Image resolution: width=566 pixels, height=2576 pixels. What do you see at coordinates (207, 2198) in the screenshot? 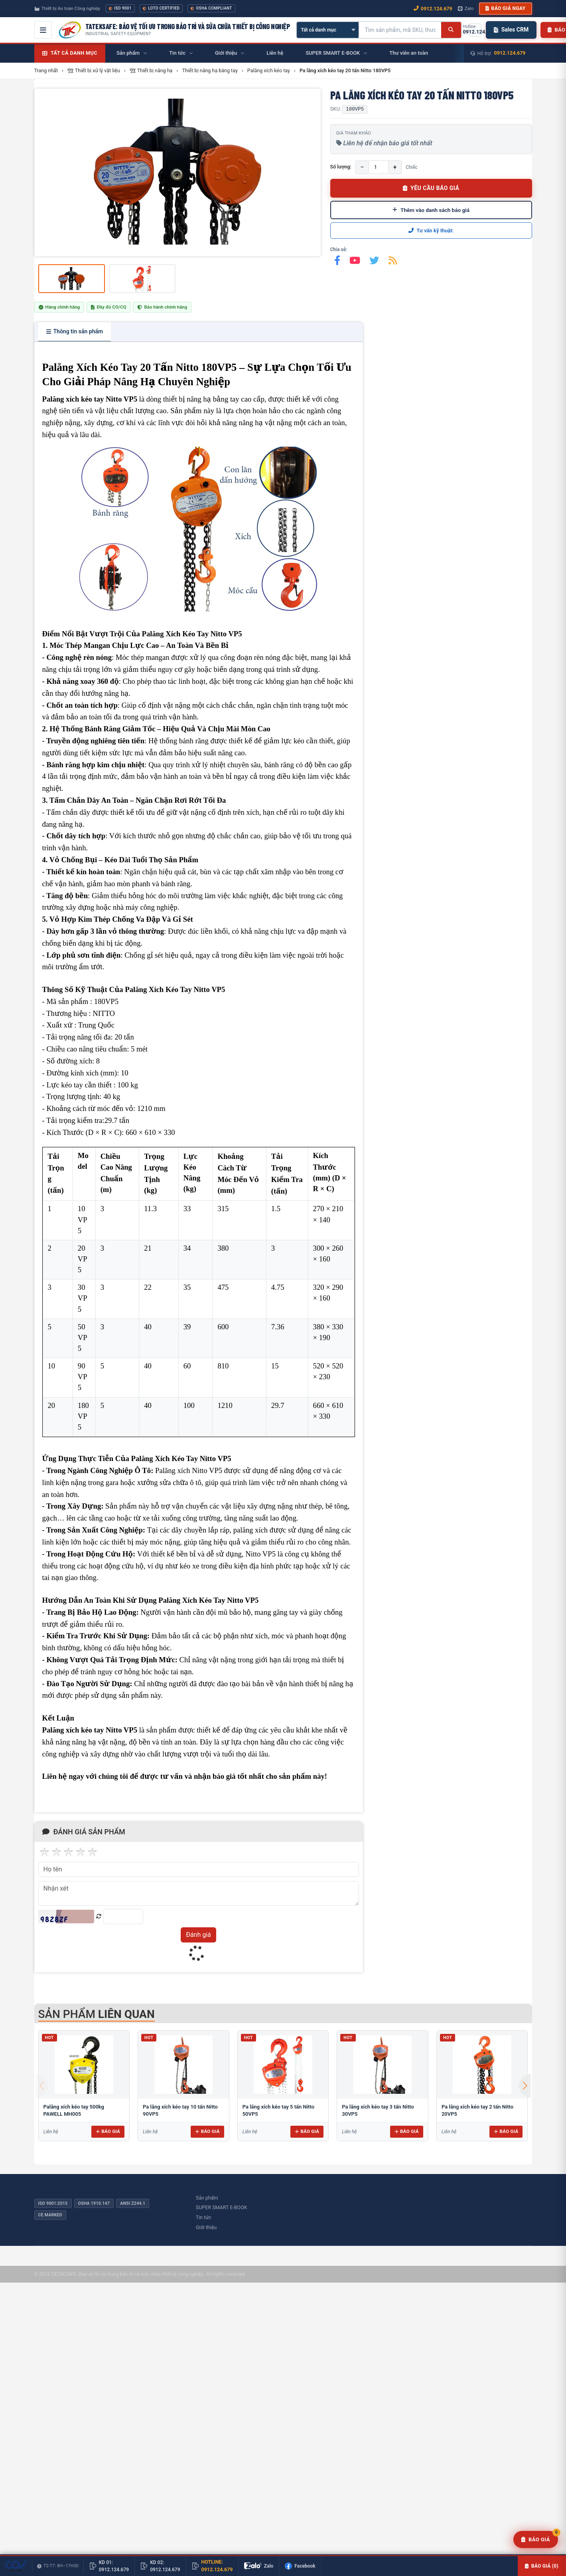
I see `Sản phẩm` at bounding box center [207, 2198].